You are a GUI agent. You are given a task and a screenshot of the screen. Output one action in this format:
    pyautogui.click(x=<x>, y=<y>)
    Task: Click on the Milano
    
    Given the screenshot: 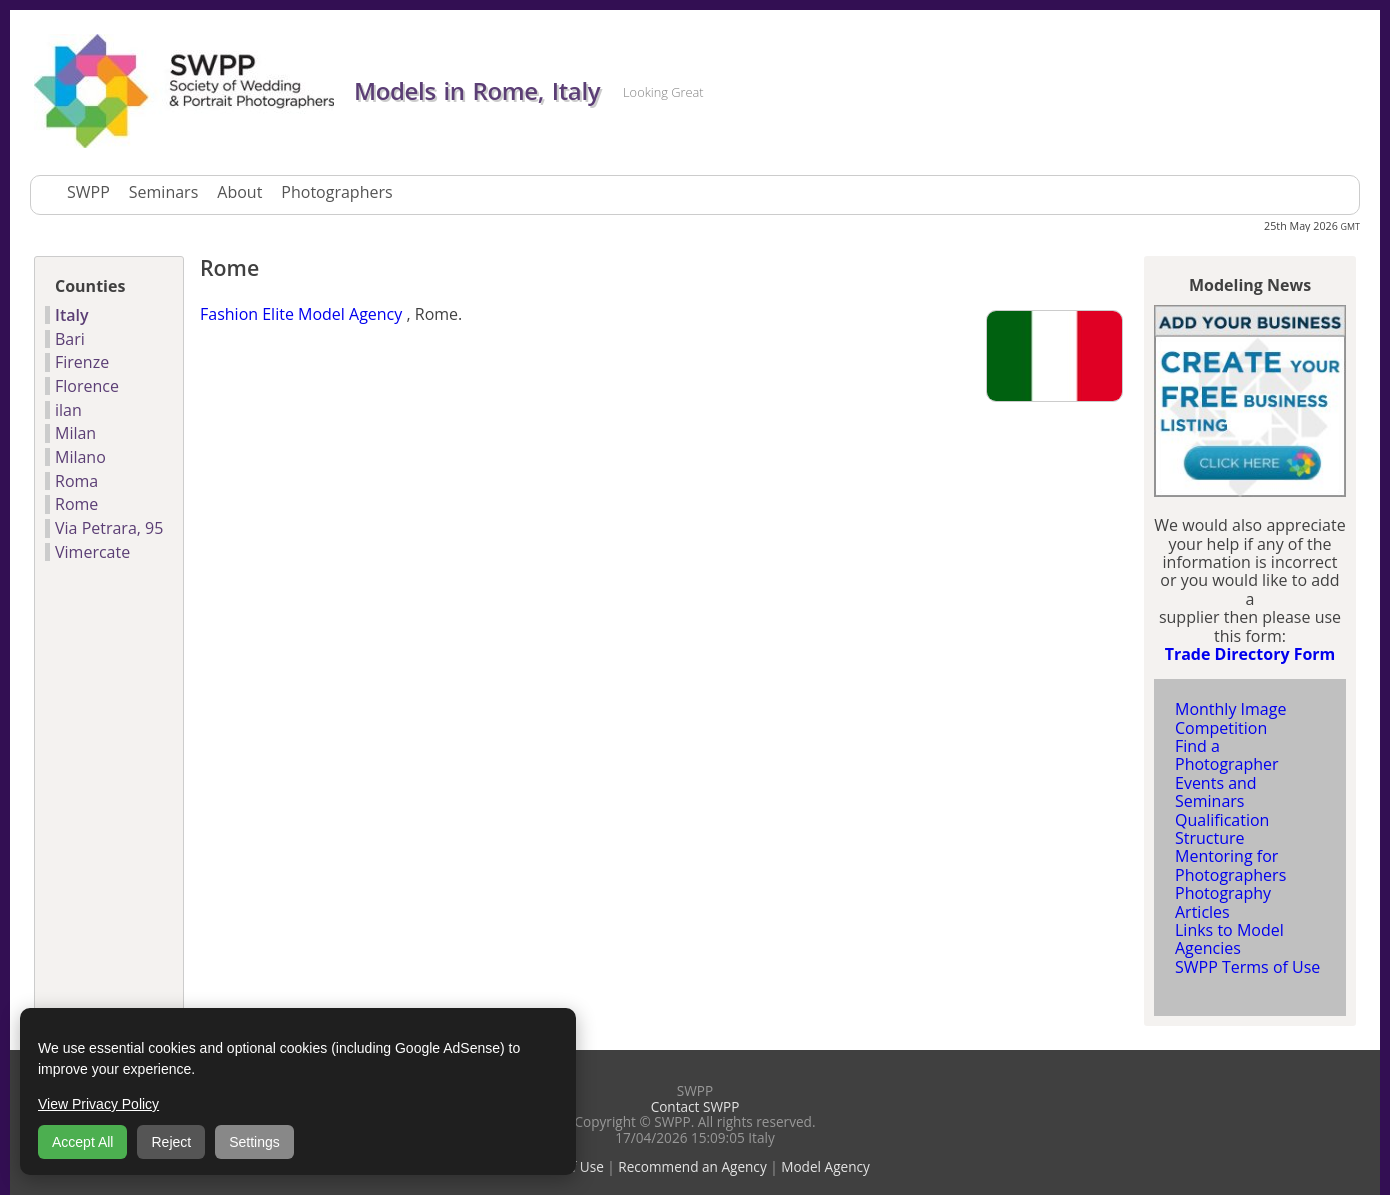 What is the action you would take?
    pyautogui.click(x=80, y=457)
    